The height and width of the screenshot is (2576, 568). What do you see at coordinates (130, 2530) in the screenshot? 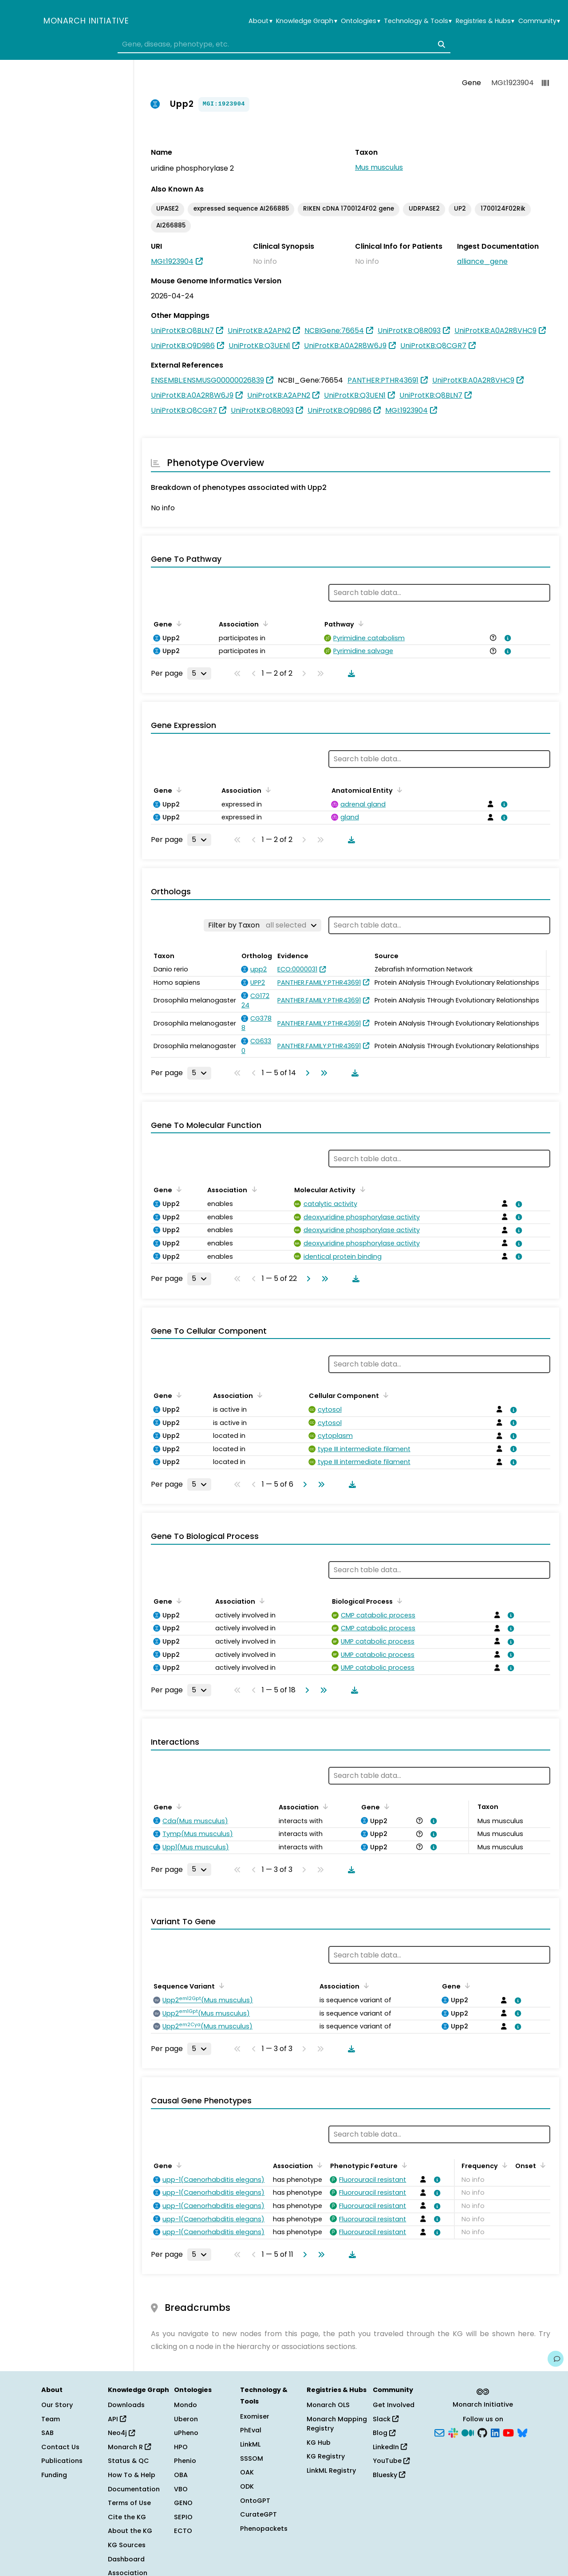
I see `About the KG` at bounding box center [130, 2530].